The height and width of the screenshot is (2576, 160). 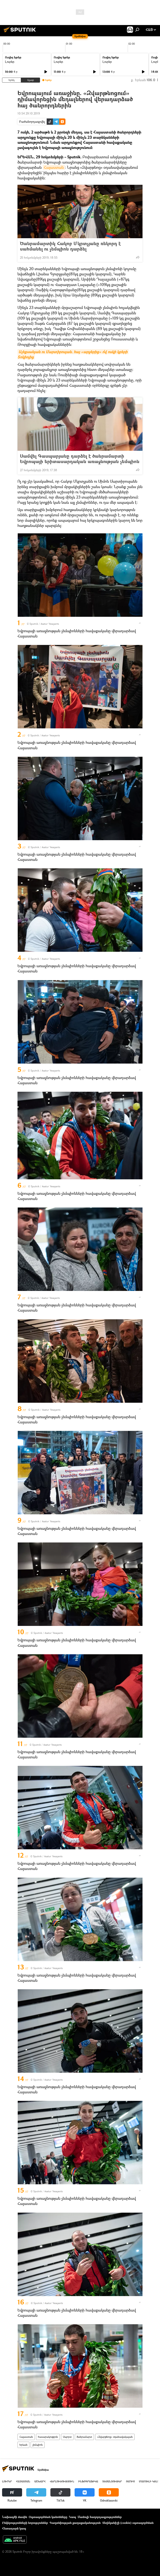 What do you see at coordinates (40, 2481) in the screenshot?
I see `Աշխարհ` at bounding box center [40, 2481].